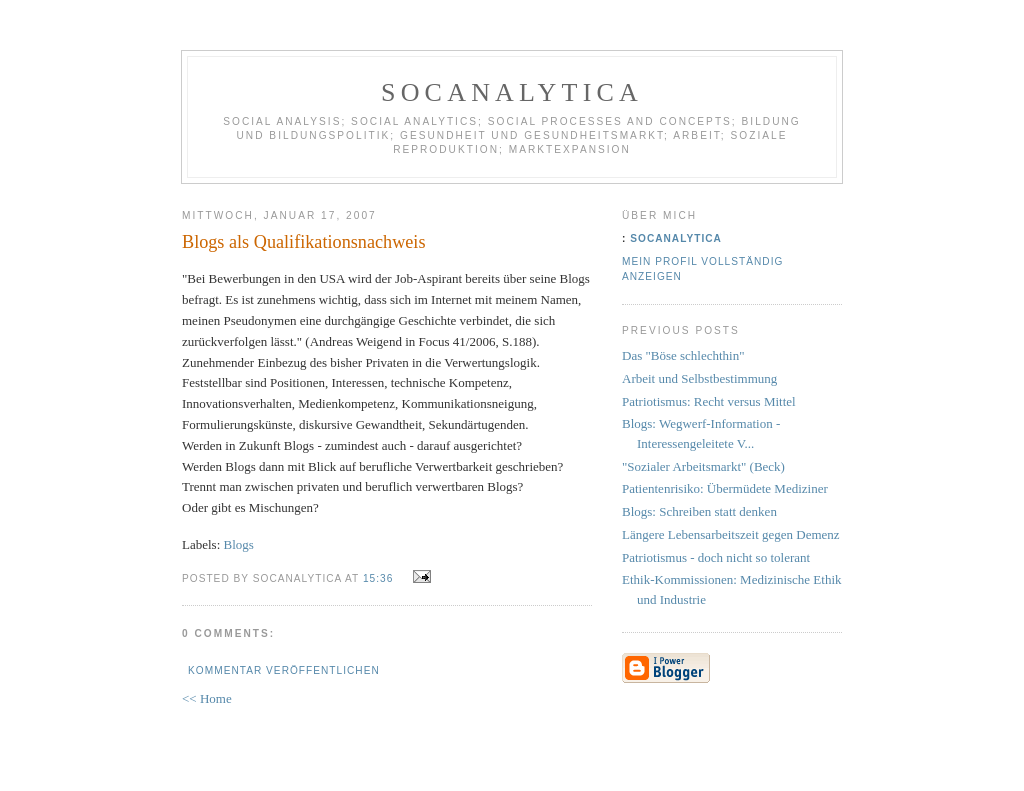 The width and height of the screenshot is (1024, 791). I want to click on Patientenrisiko: Übermüdete Mediziner, so click(725, 488).